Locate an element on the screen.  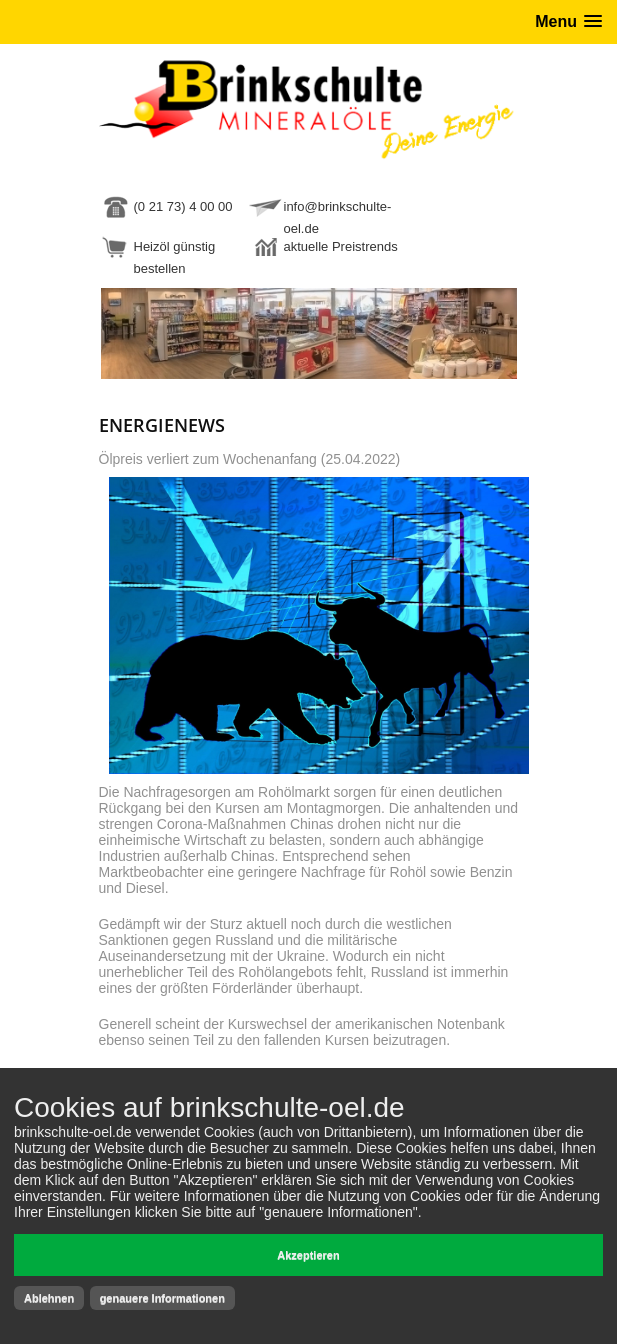
Ablehnen is located at coordinates (49, 1298).